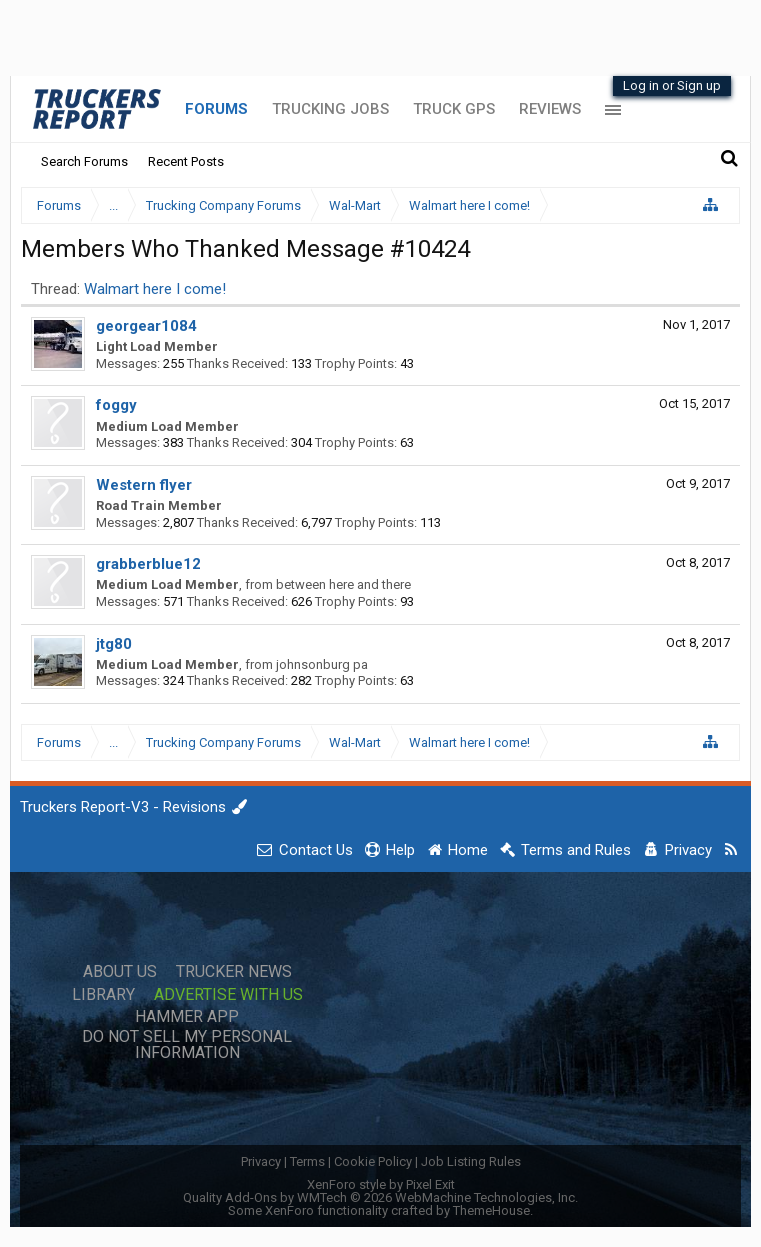 The width and height of the screenshot is (761, 1247). I want to click on jtg80, so click(114, 644).